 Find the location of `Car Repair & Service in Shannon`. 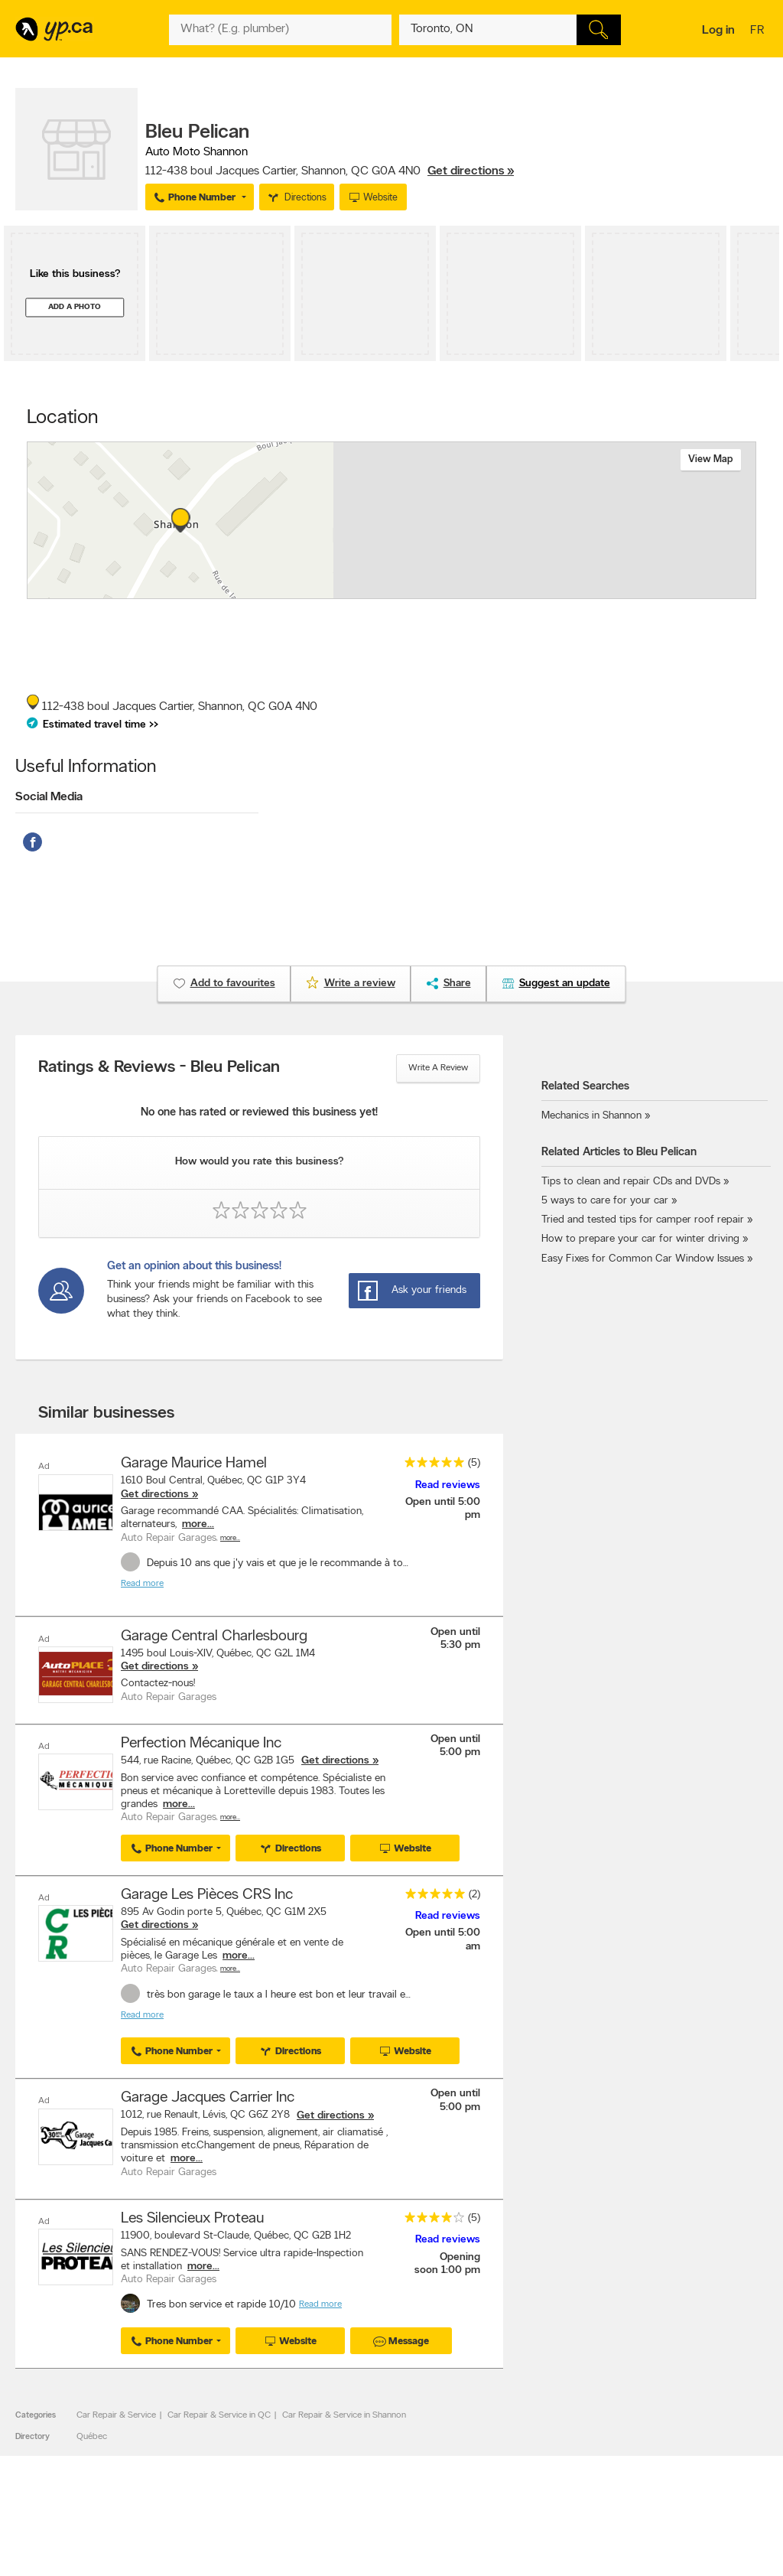

Car Repair & Service in Shannon is located at coordinates (344, 2413).